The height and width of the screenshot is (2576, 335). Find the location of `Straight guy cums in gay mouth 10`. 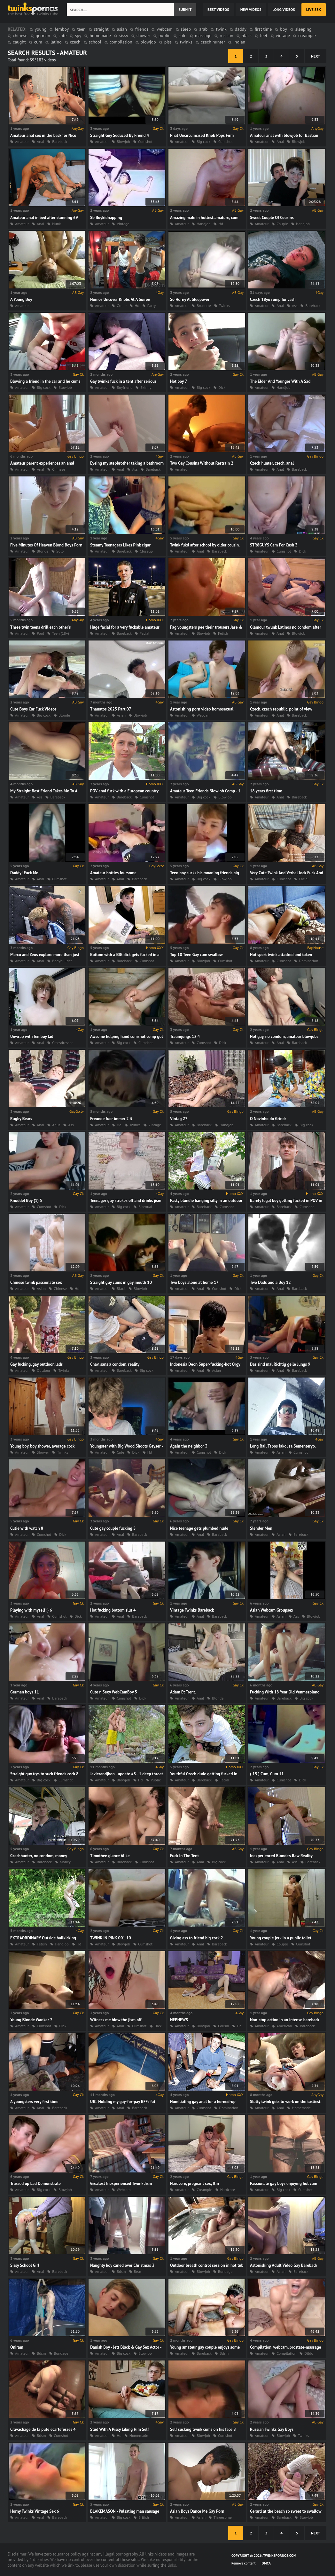

Straight guy cums in gay mouth 10 is located at coordinates (121, 1282).